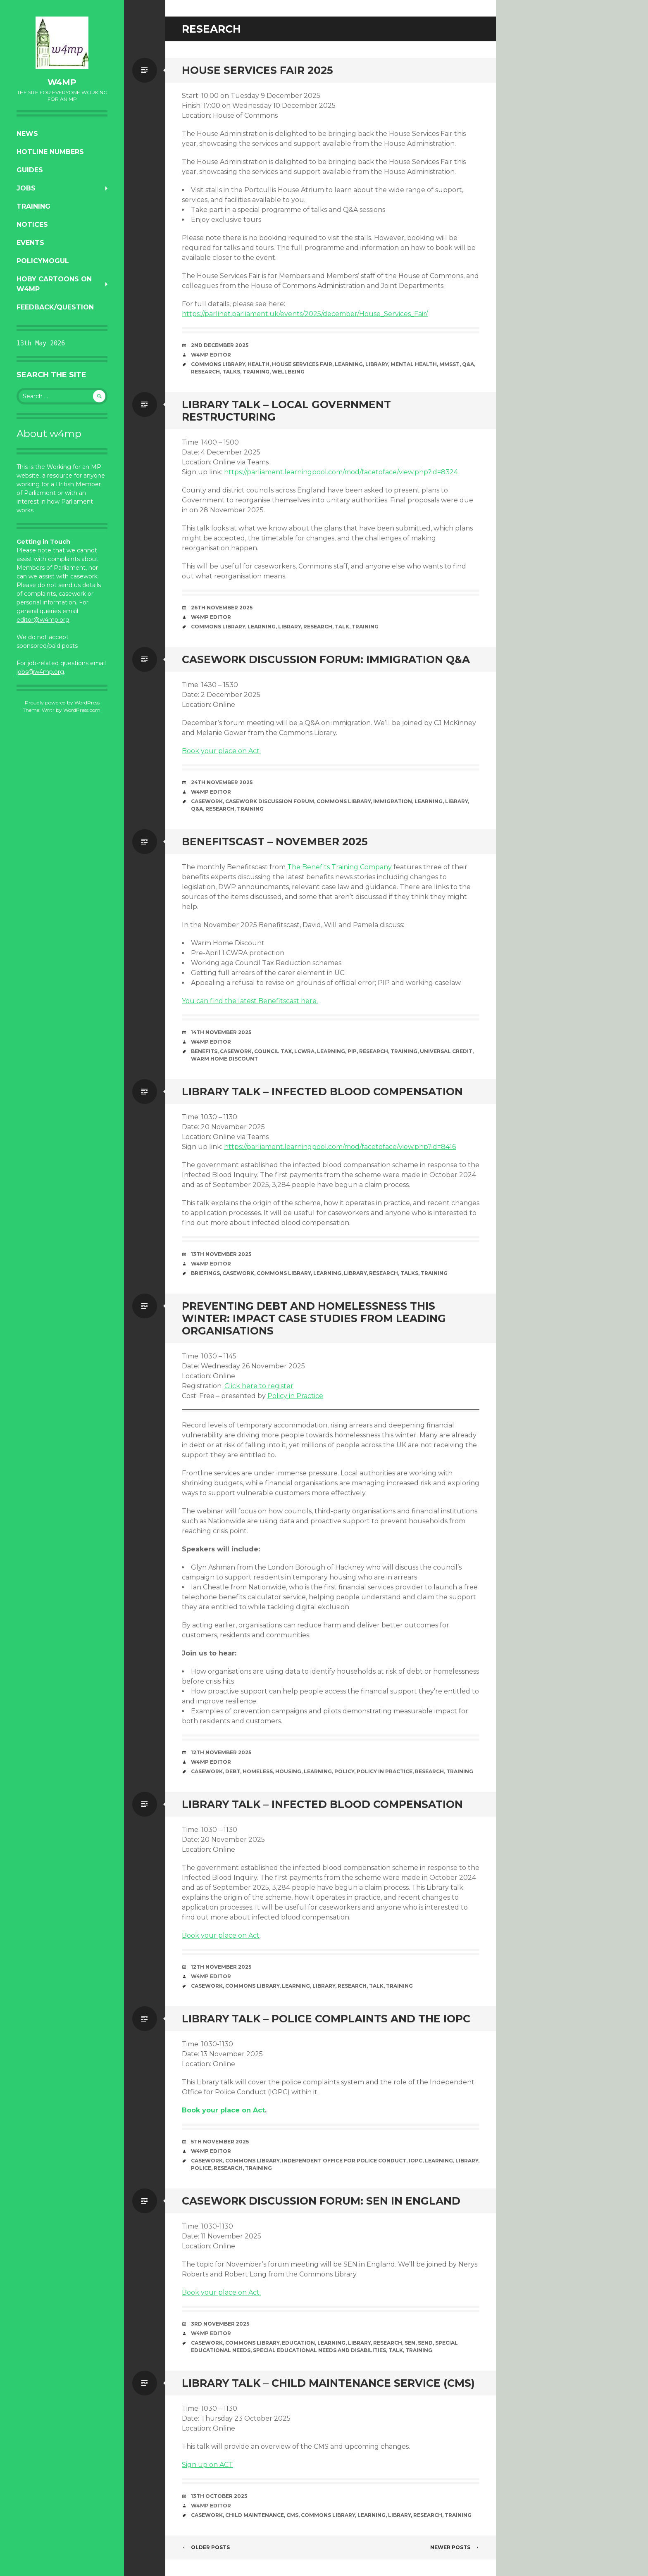 Image resolution: width=648 pixels, height=2576 pixels. Describe the element at coordinates (342, 626) in the screenshot. I see `Talk` at that location.